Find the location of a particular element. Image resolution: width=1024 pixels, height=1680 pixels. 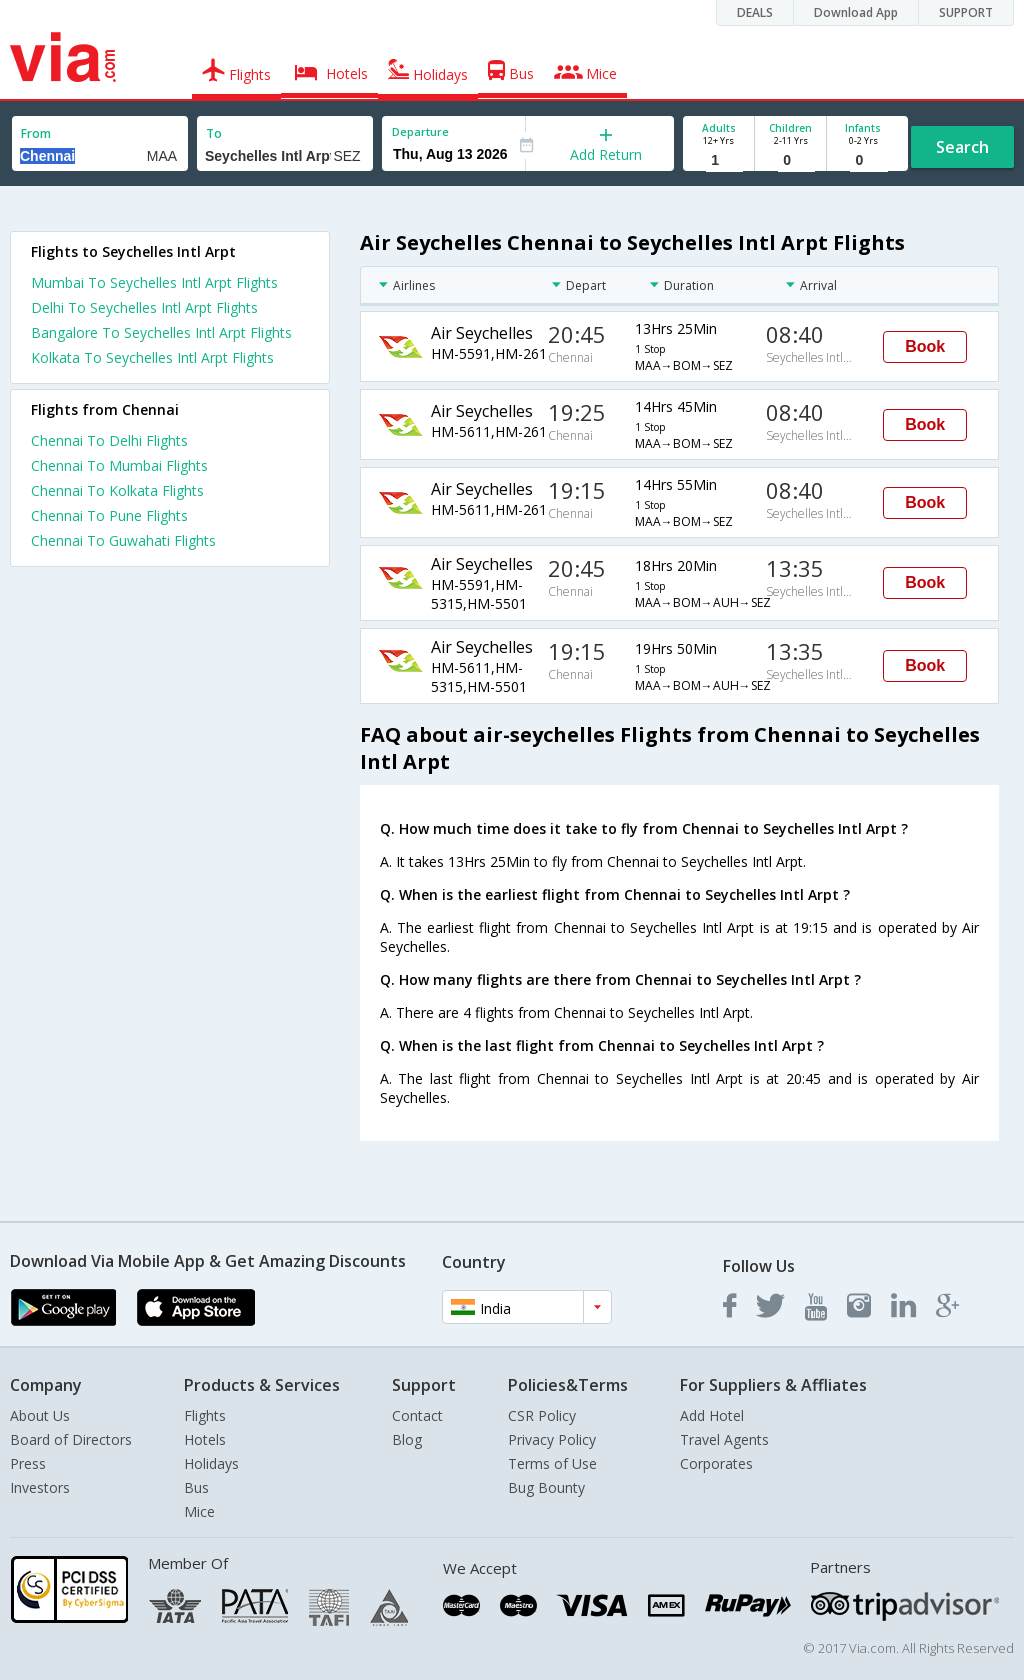

Press is located at coordinates (28, 1463).